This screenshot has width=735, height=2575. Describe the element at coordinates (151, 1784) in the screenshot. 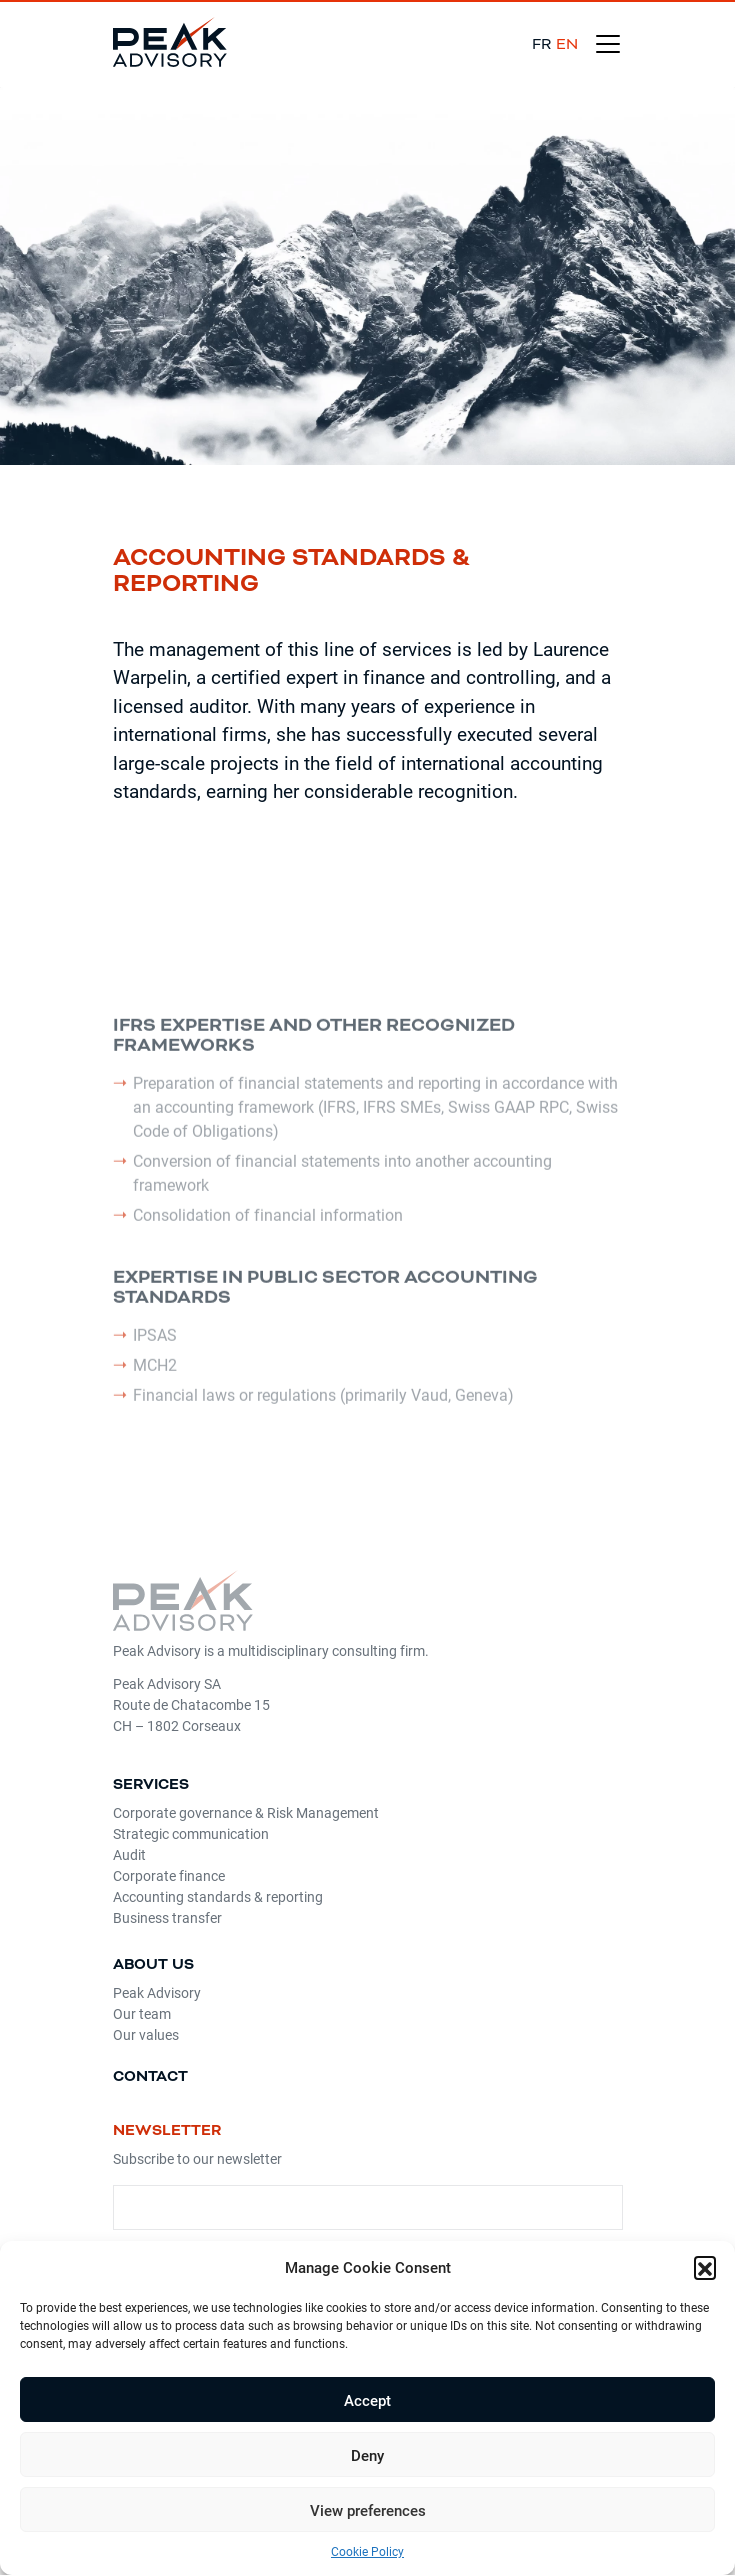

I see `Services` at that location.